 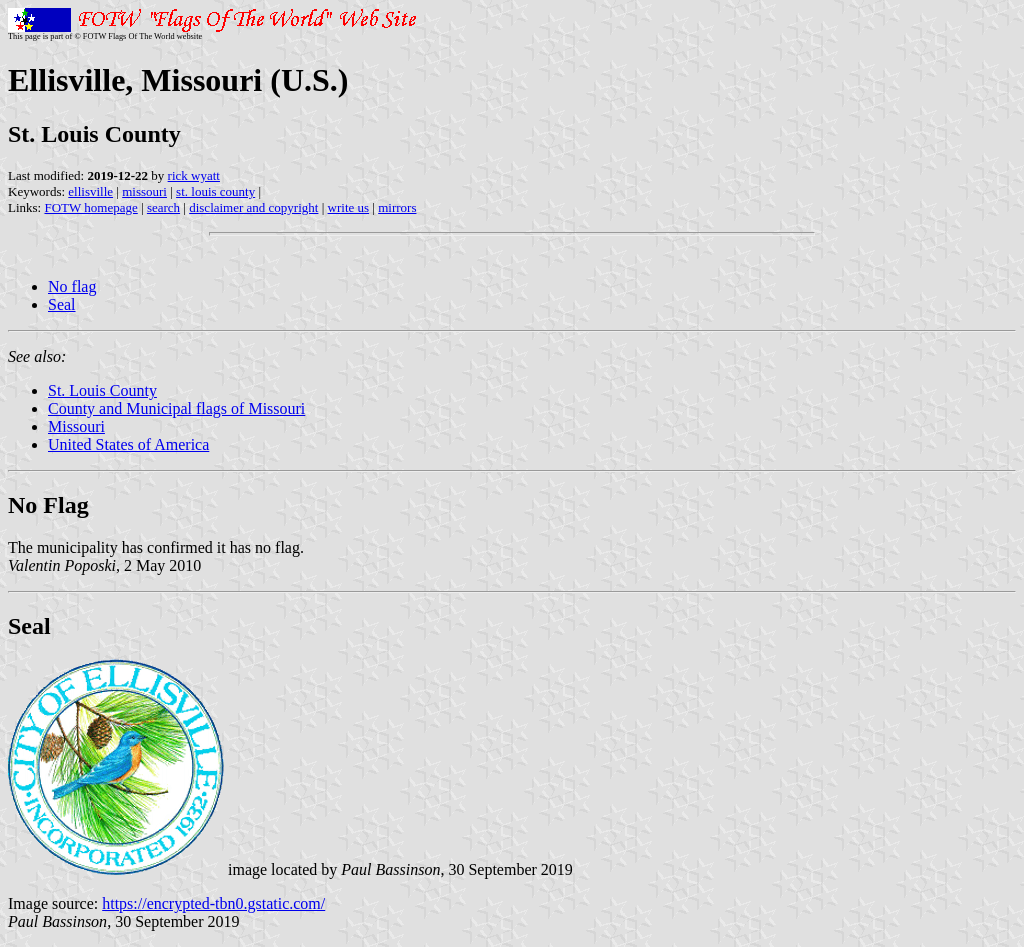 What do you see at coordinates (349, 207) in the screenshot?
I see `write us` at bounding box center [349, 207].